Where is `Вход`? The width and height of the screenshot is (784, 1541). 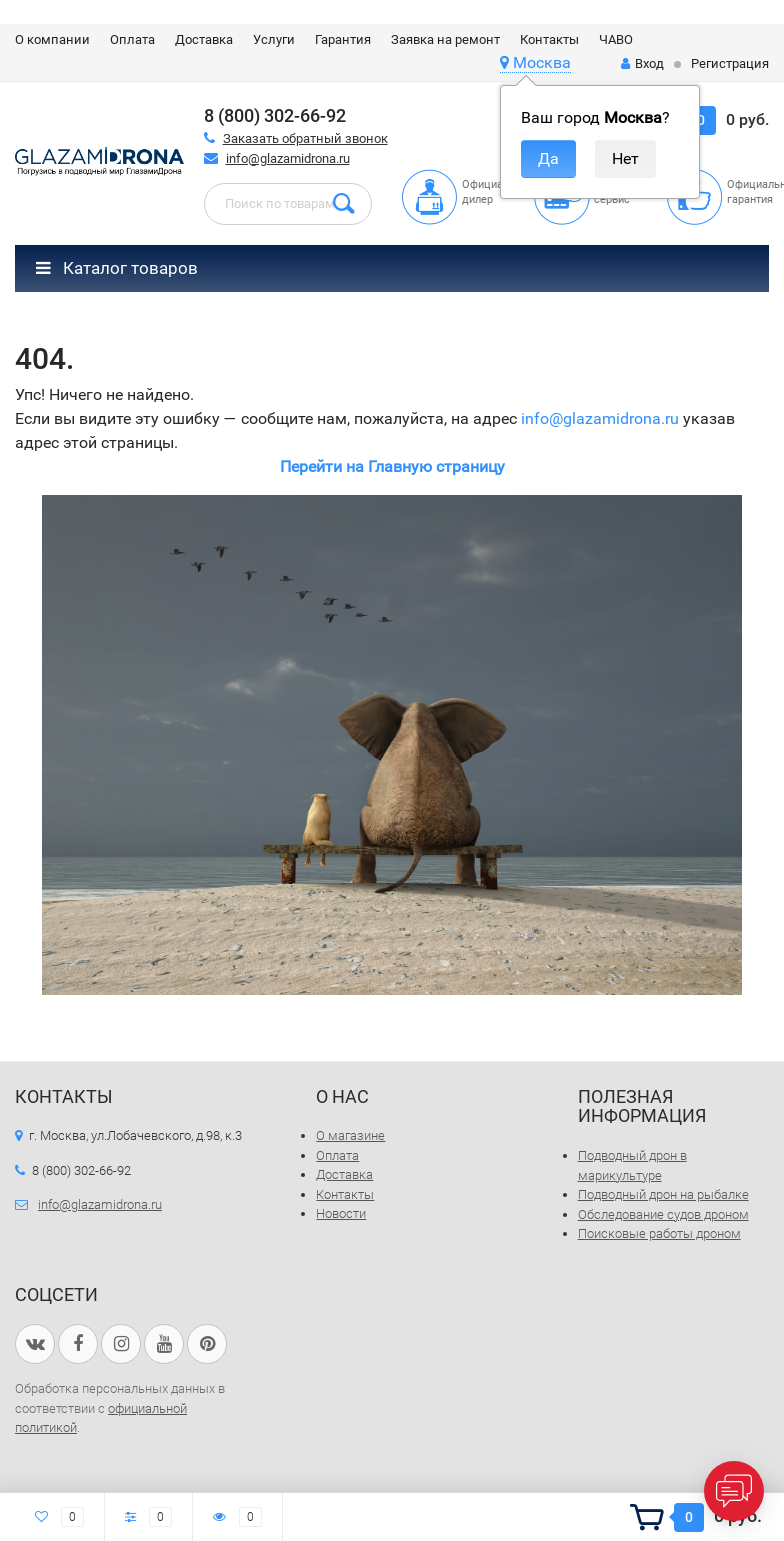 Вход is located at coordinates (642, 63).